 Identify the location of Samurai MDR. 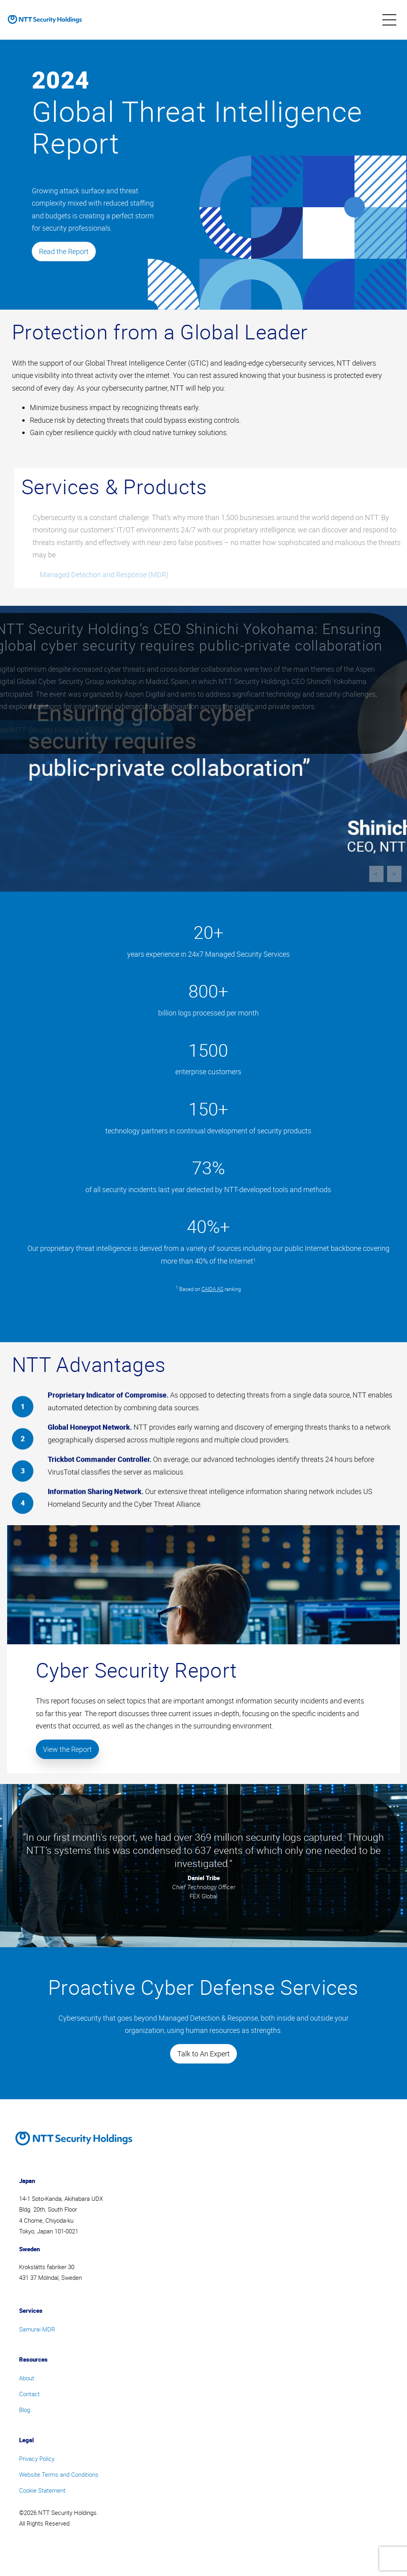
(37, 2329).